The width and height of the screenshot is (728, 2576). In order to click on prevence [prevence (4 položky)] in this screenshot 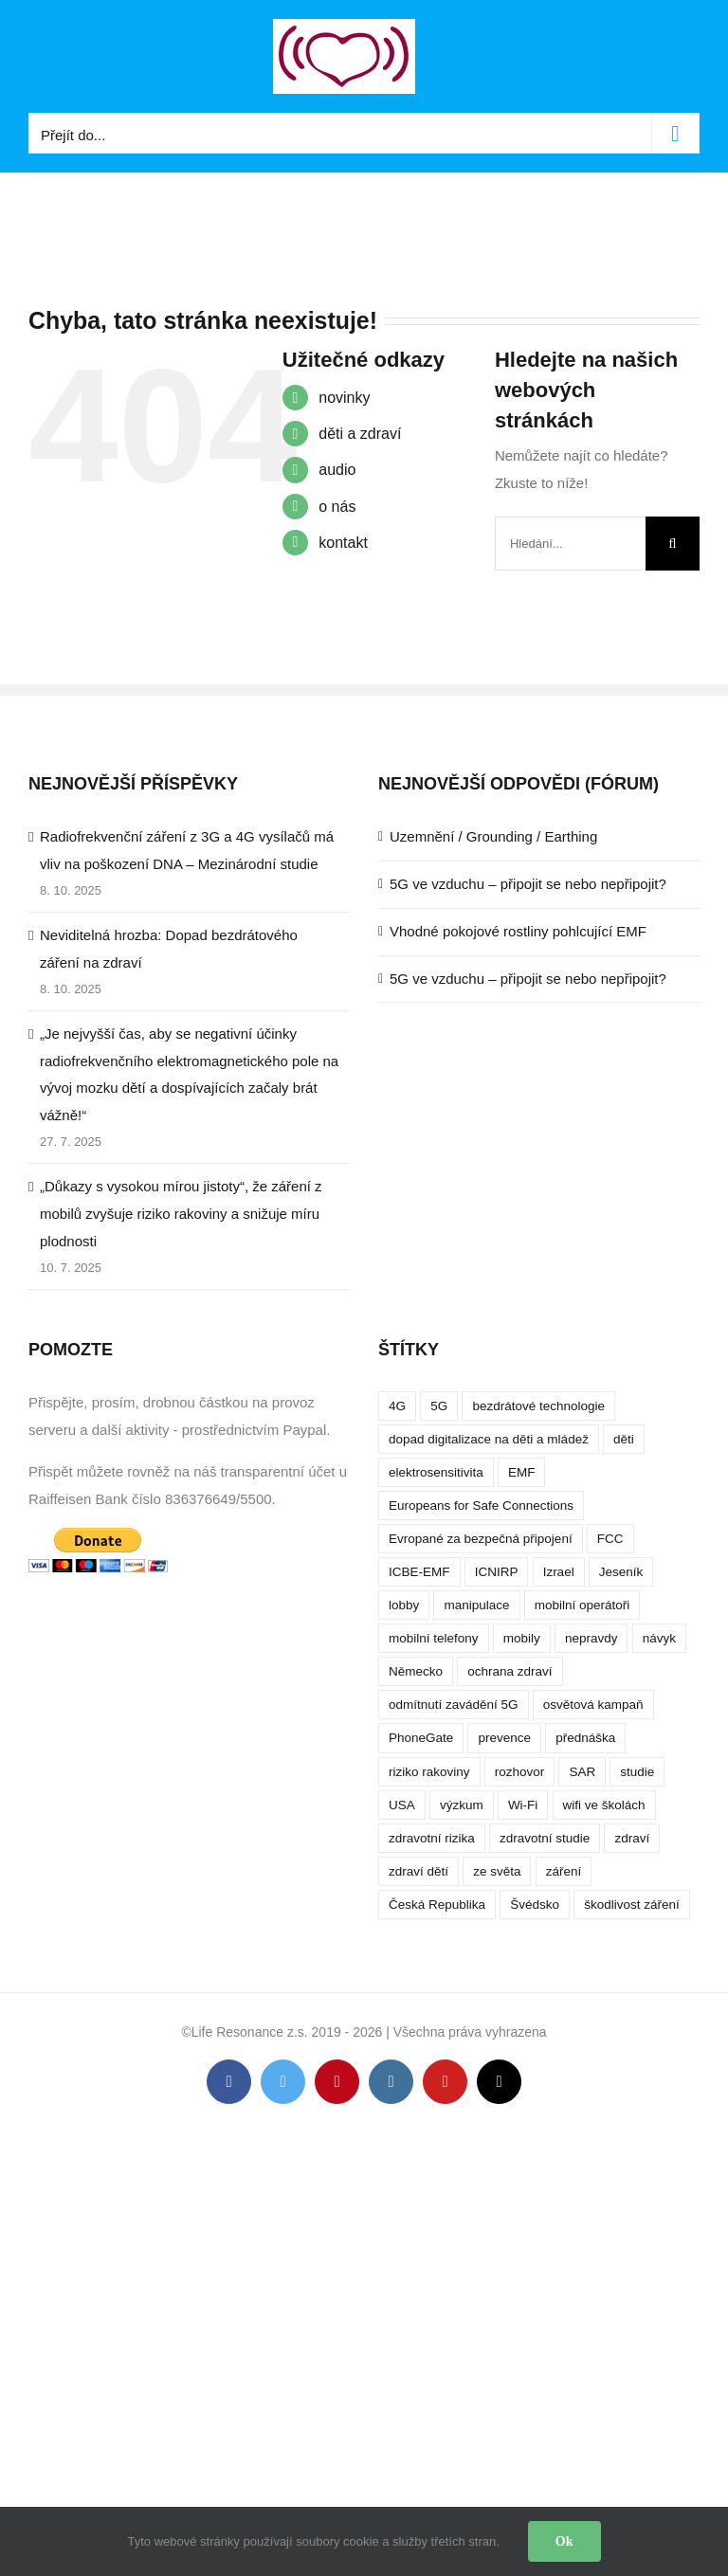, I will do `click(504, 1738)`.